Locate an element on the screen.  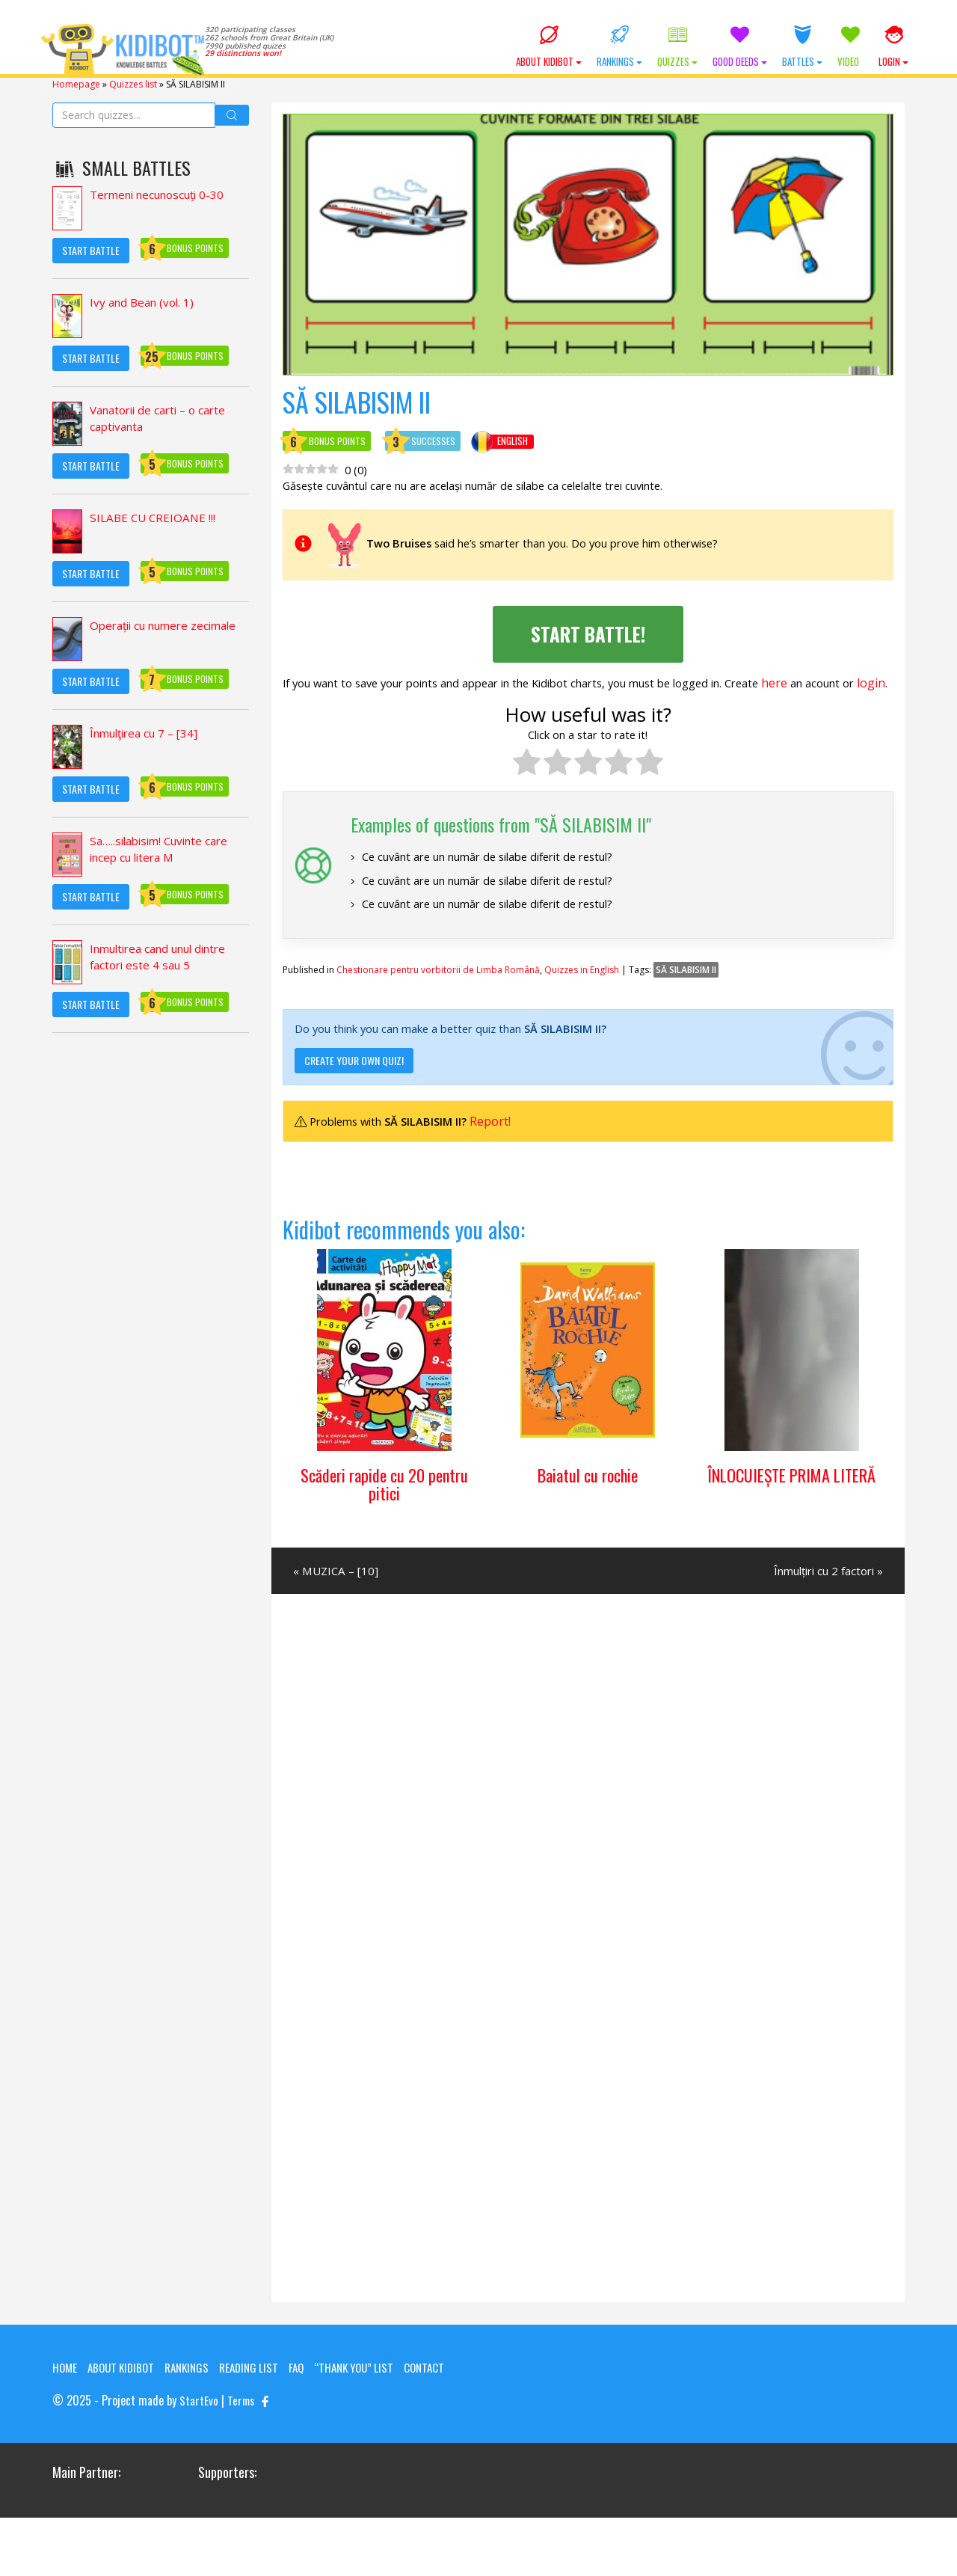
Quizzes list is located at coordinates (133, 83).